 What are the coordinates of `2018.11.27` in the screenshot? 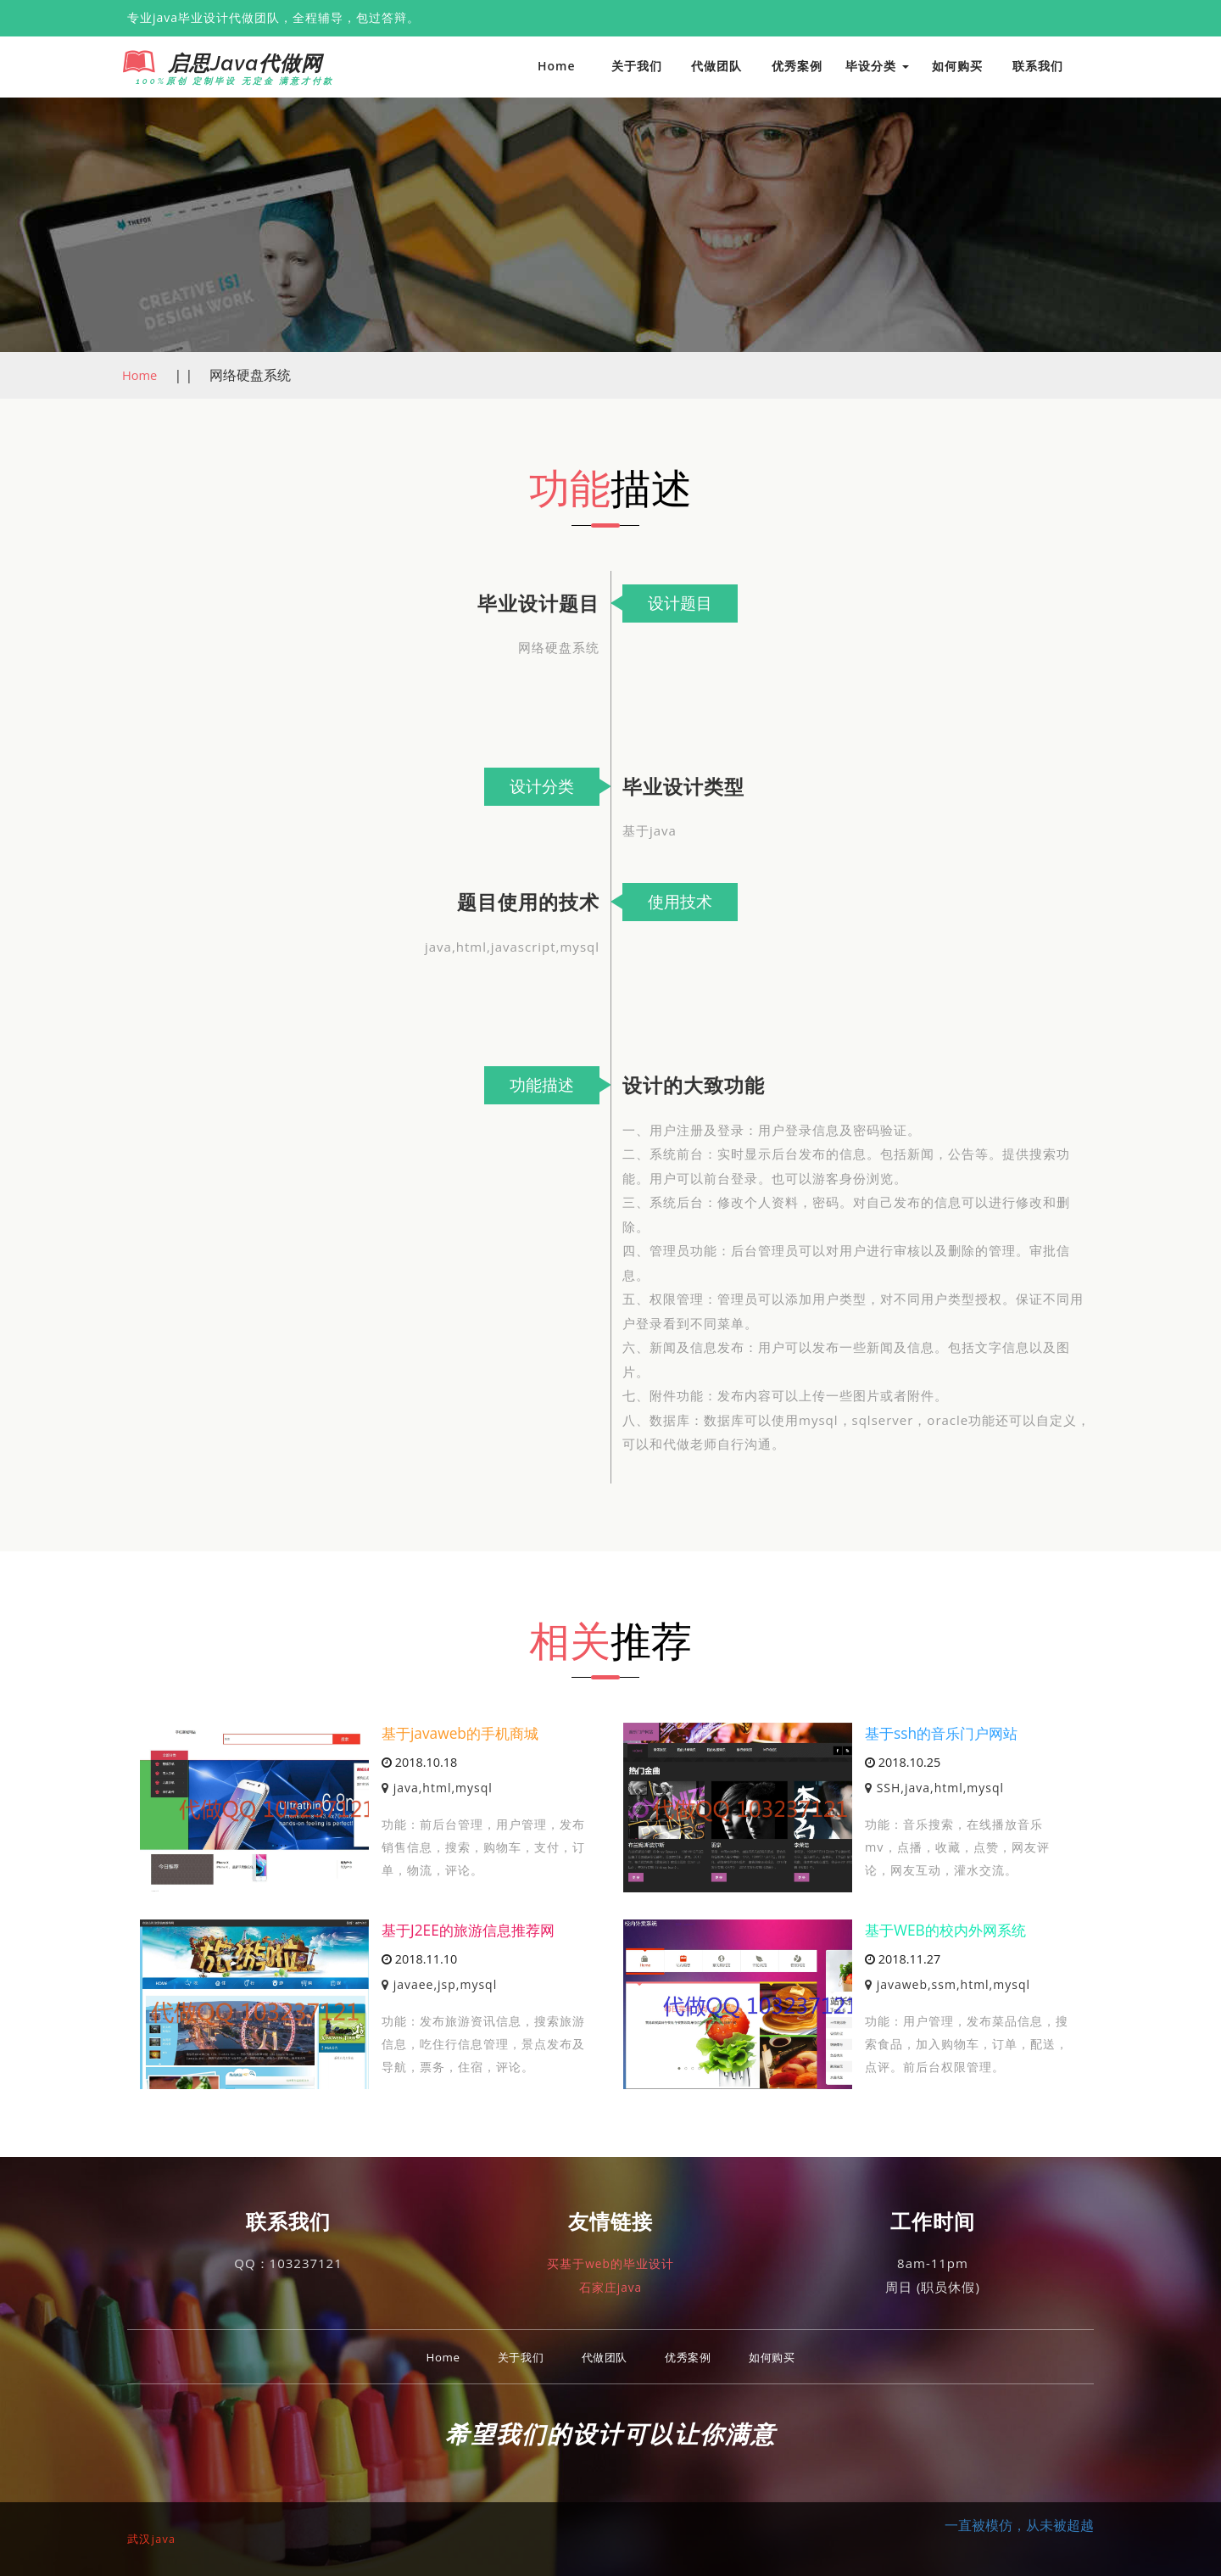 It's located at (902, 1960).